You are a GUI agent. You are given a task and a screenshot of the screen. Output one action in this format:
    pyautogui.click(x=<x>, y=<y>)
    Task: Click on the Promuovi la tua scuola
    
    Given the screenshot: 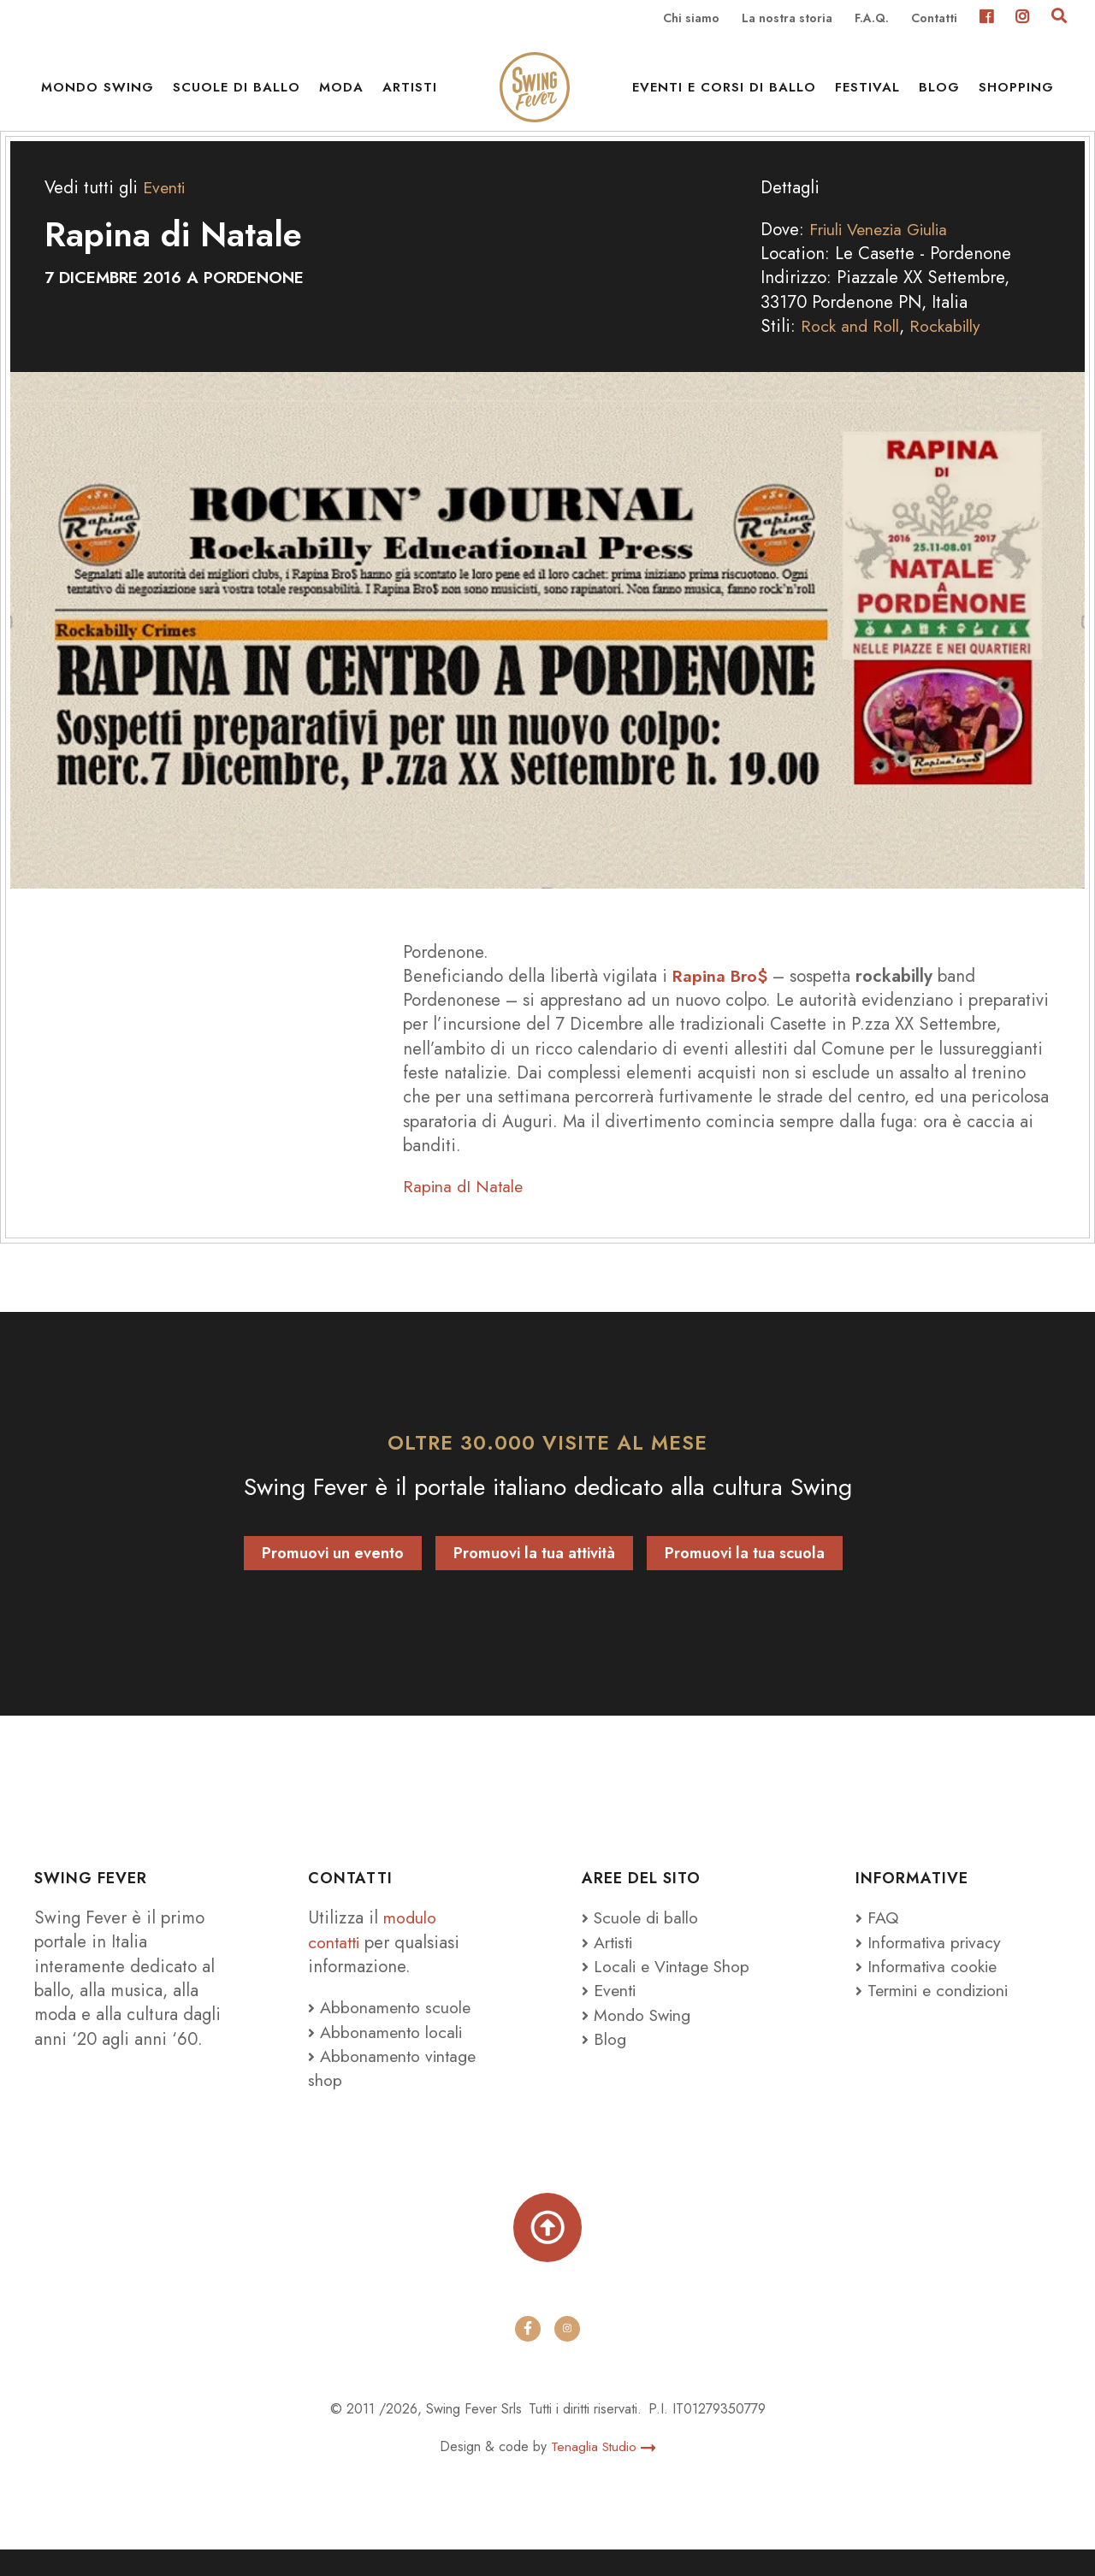 What is the action you would take?
    pyautogui.click(x=745, y=1576)
    